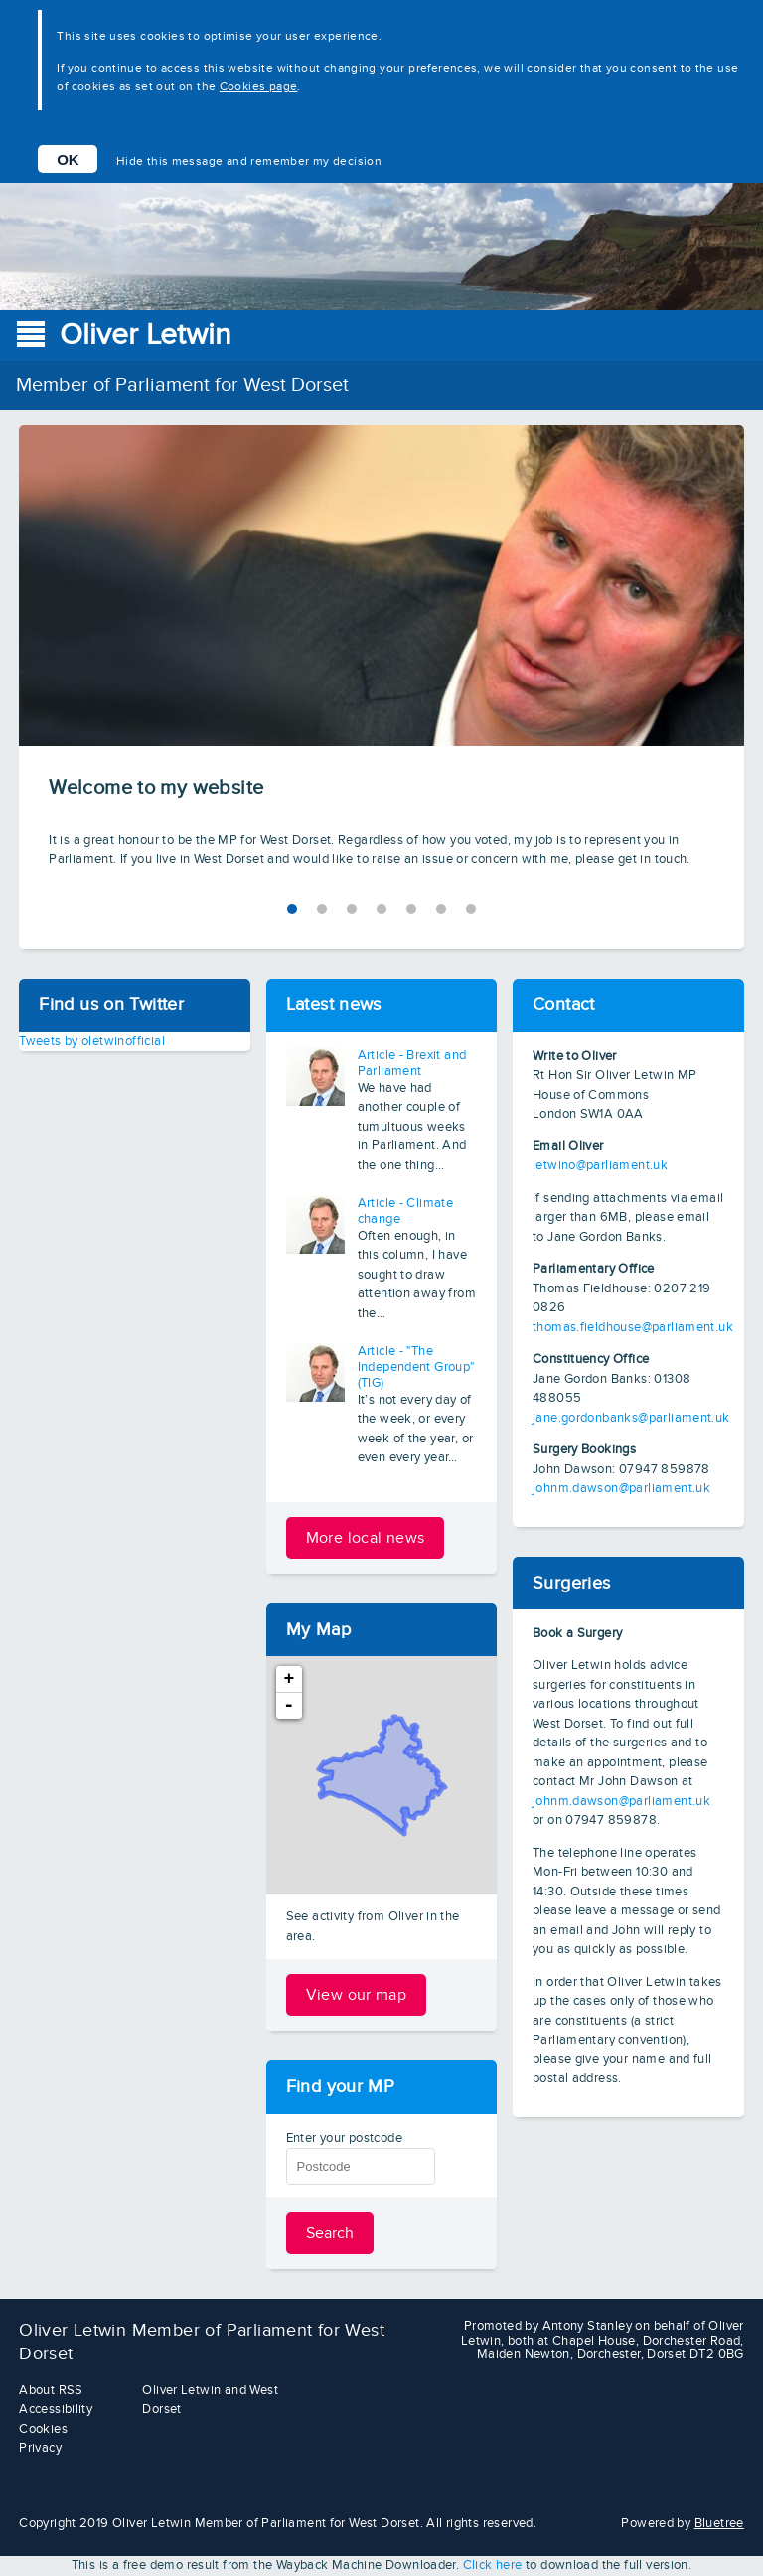 The height and width of the screenshot is (2576, 763). What do you see at coordinates (411, 909) in the screenshot?
I see `4 [tab]` at bounding box center [411, 909].